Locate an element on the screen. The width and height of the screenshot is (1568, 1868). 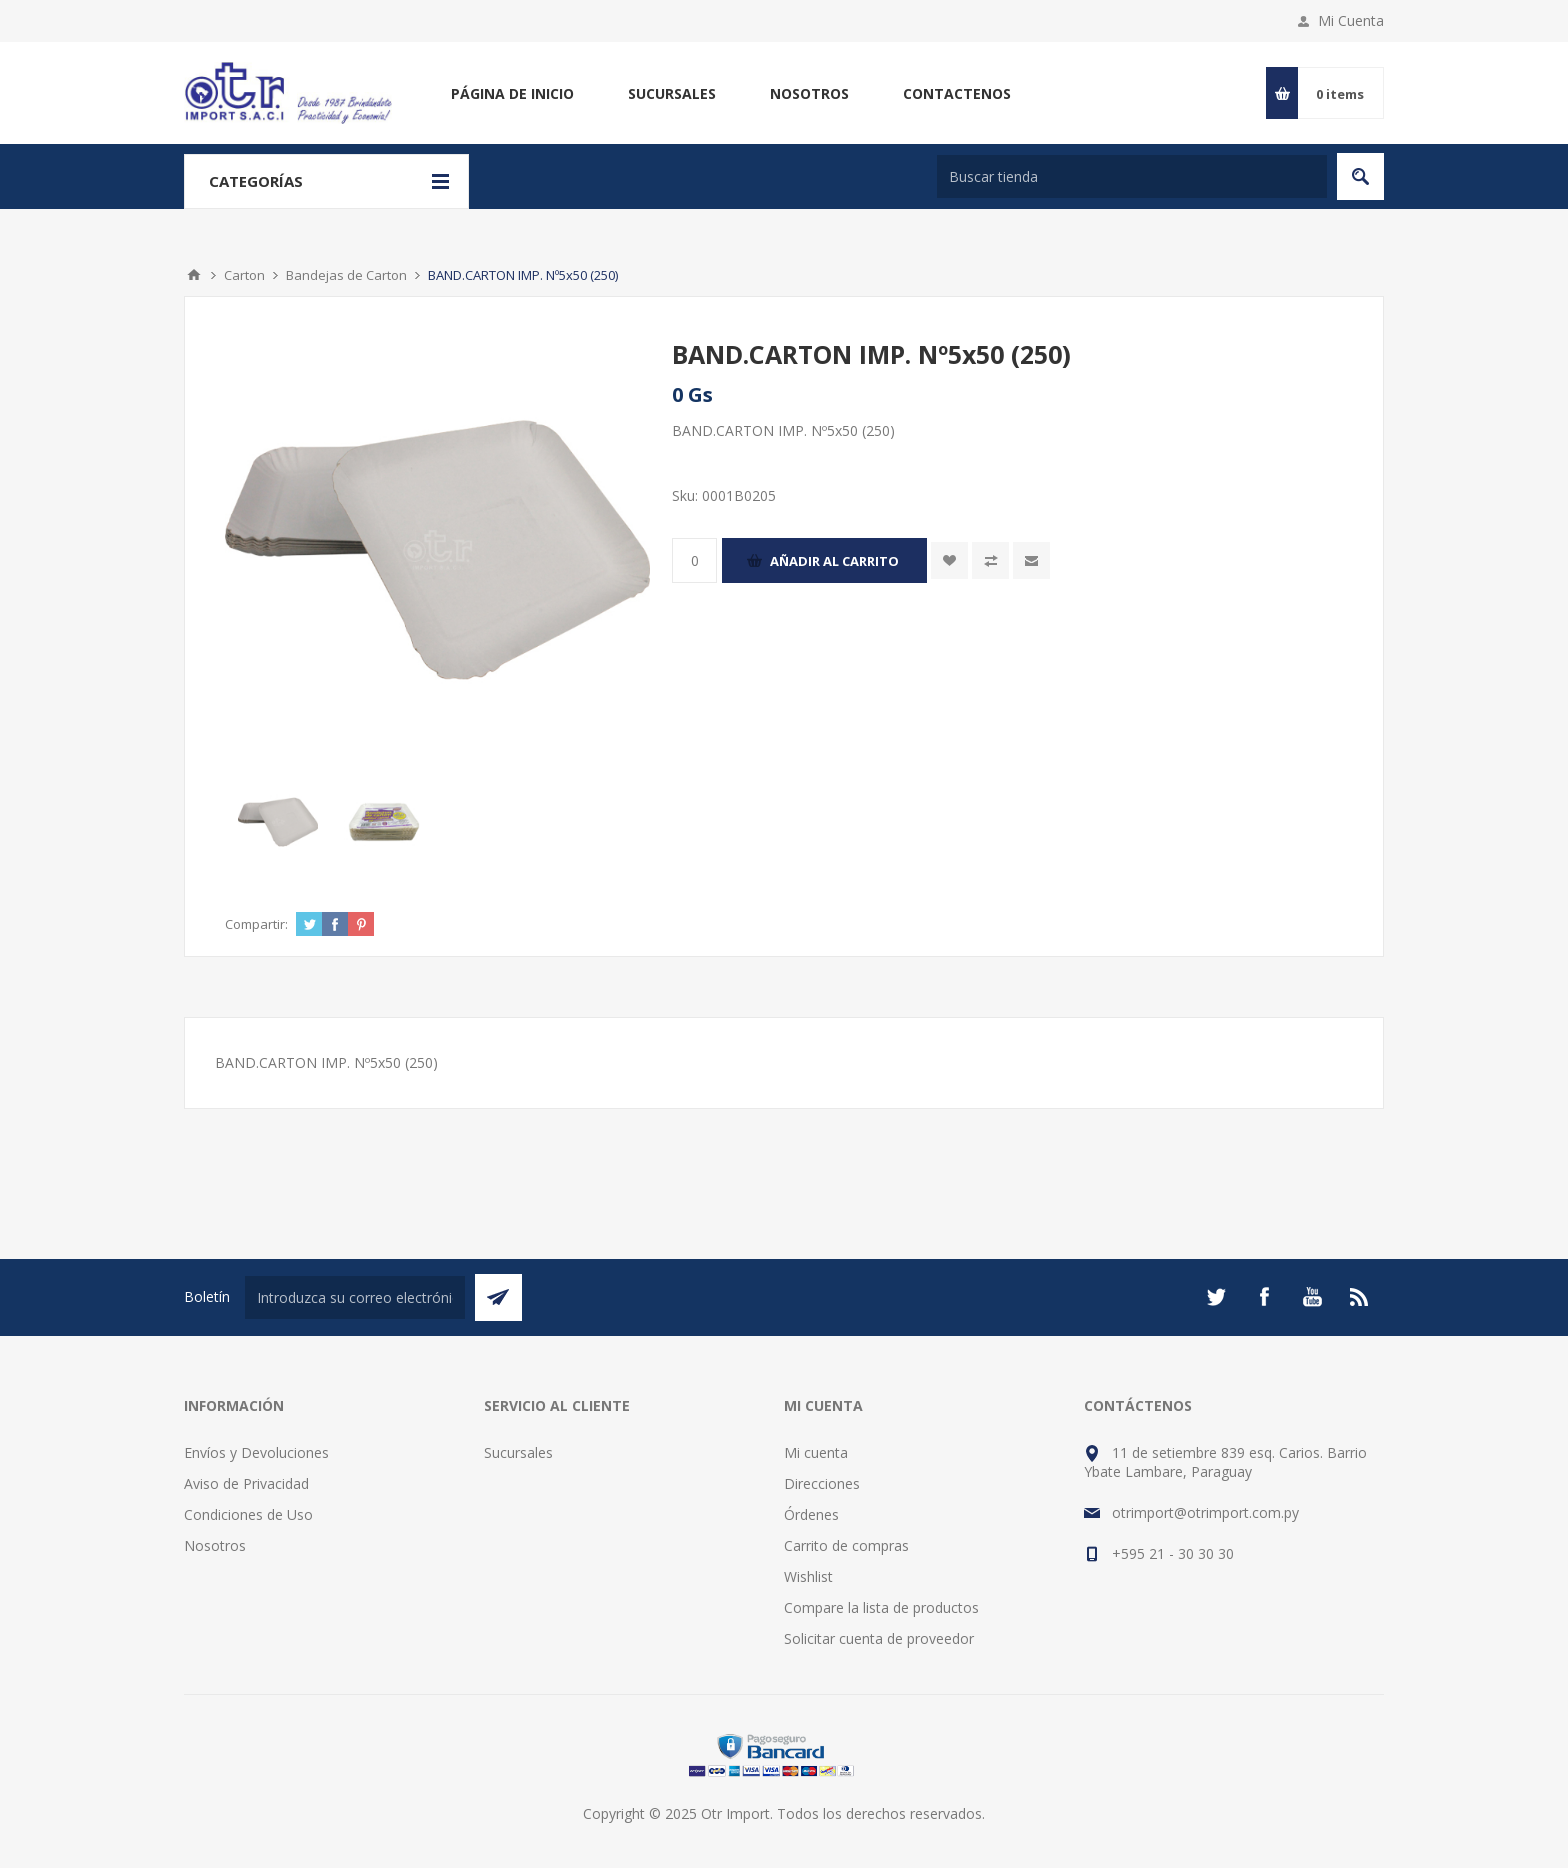
Compare la lista de productos is located at coordinates (881, 1607).